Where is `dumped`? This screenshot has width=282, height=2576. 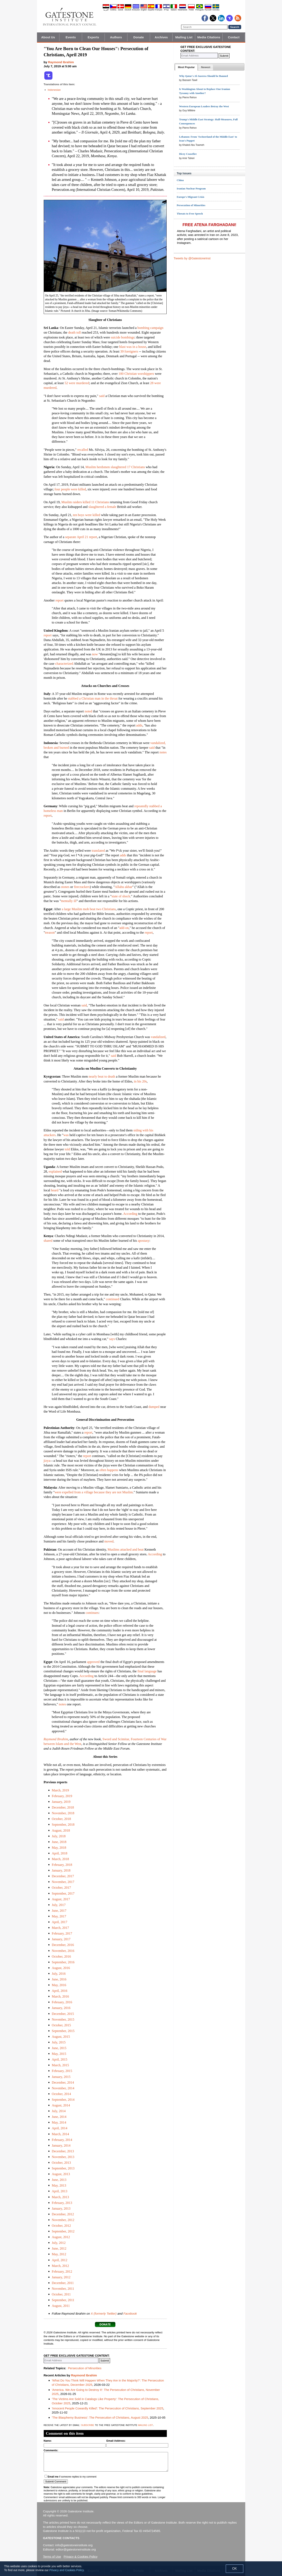 dumped is located at coordinates (153, 1407).